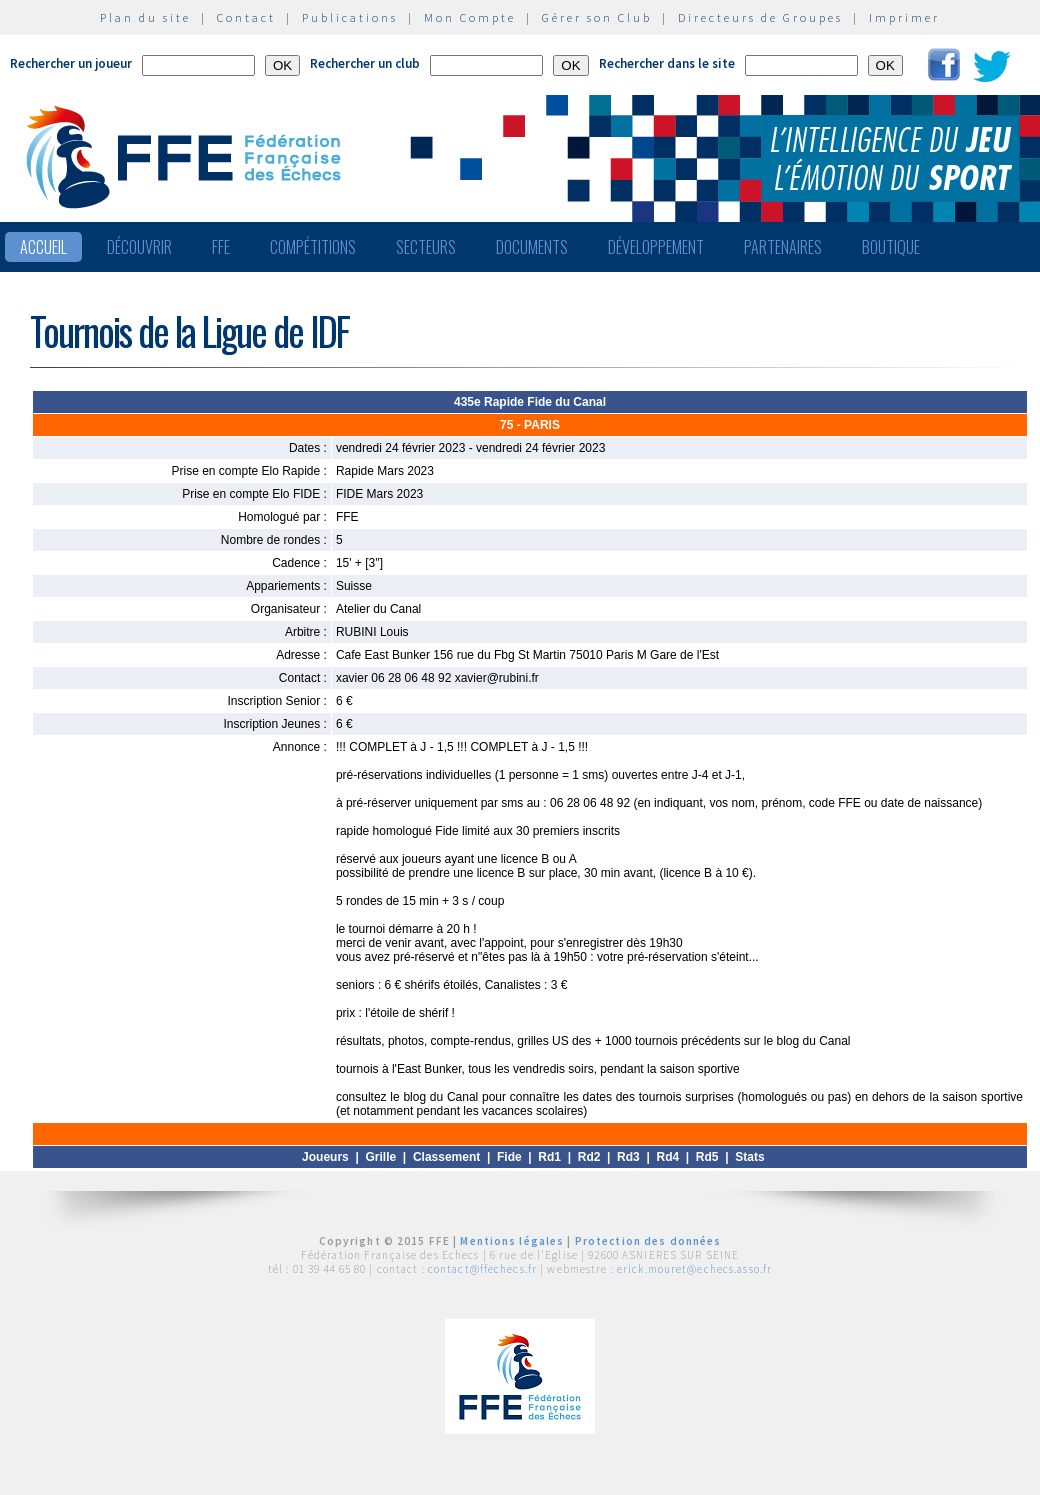 The width and height of the screenshot is (1040, 1495). Describe the element at coordinates (707, 1157) in the screenshot. I see `Rd5` at that location.